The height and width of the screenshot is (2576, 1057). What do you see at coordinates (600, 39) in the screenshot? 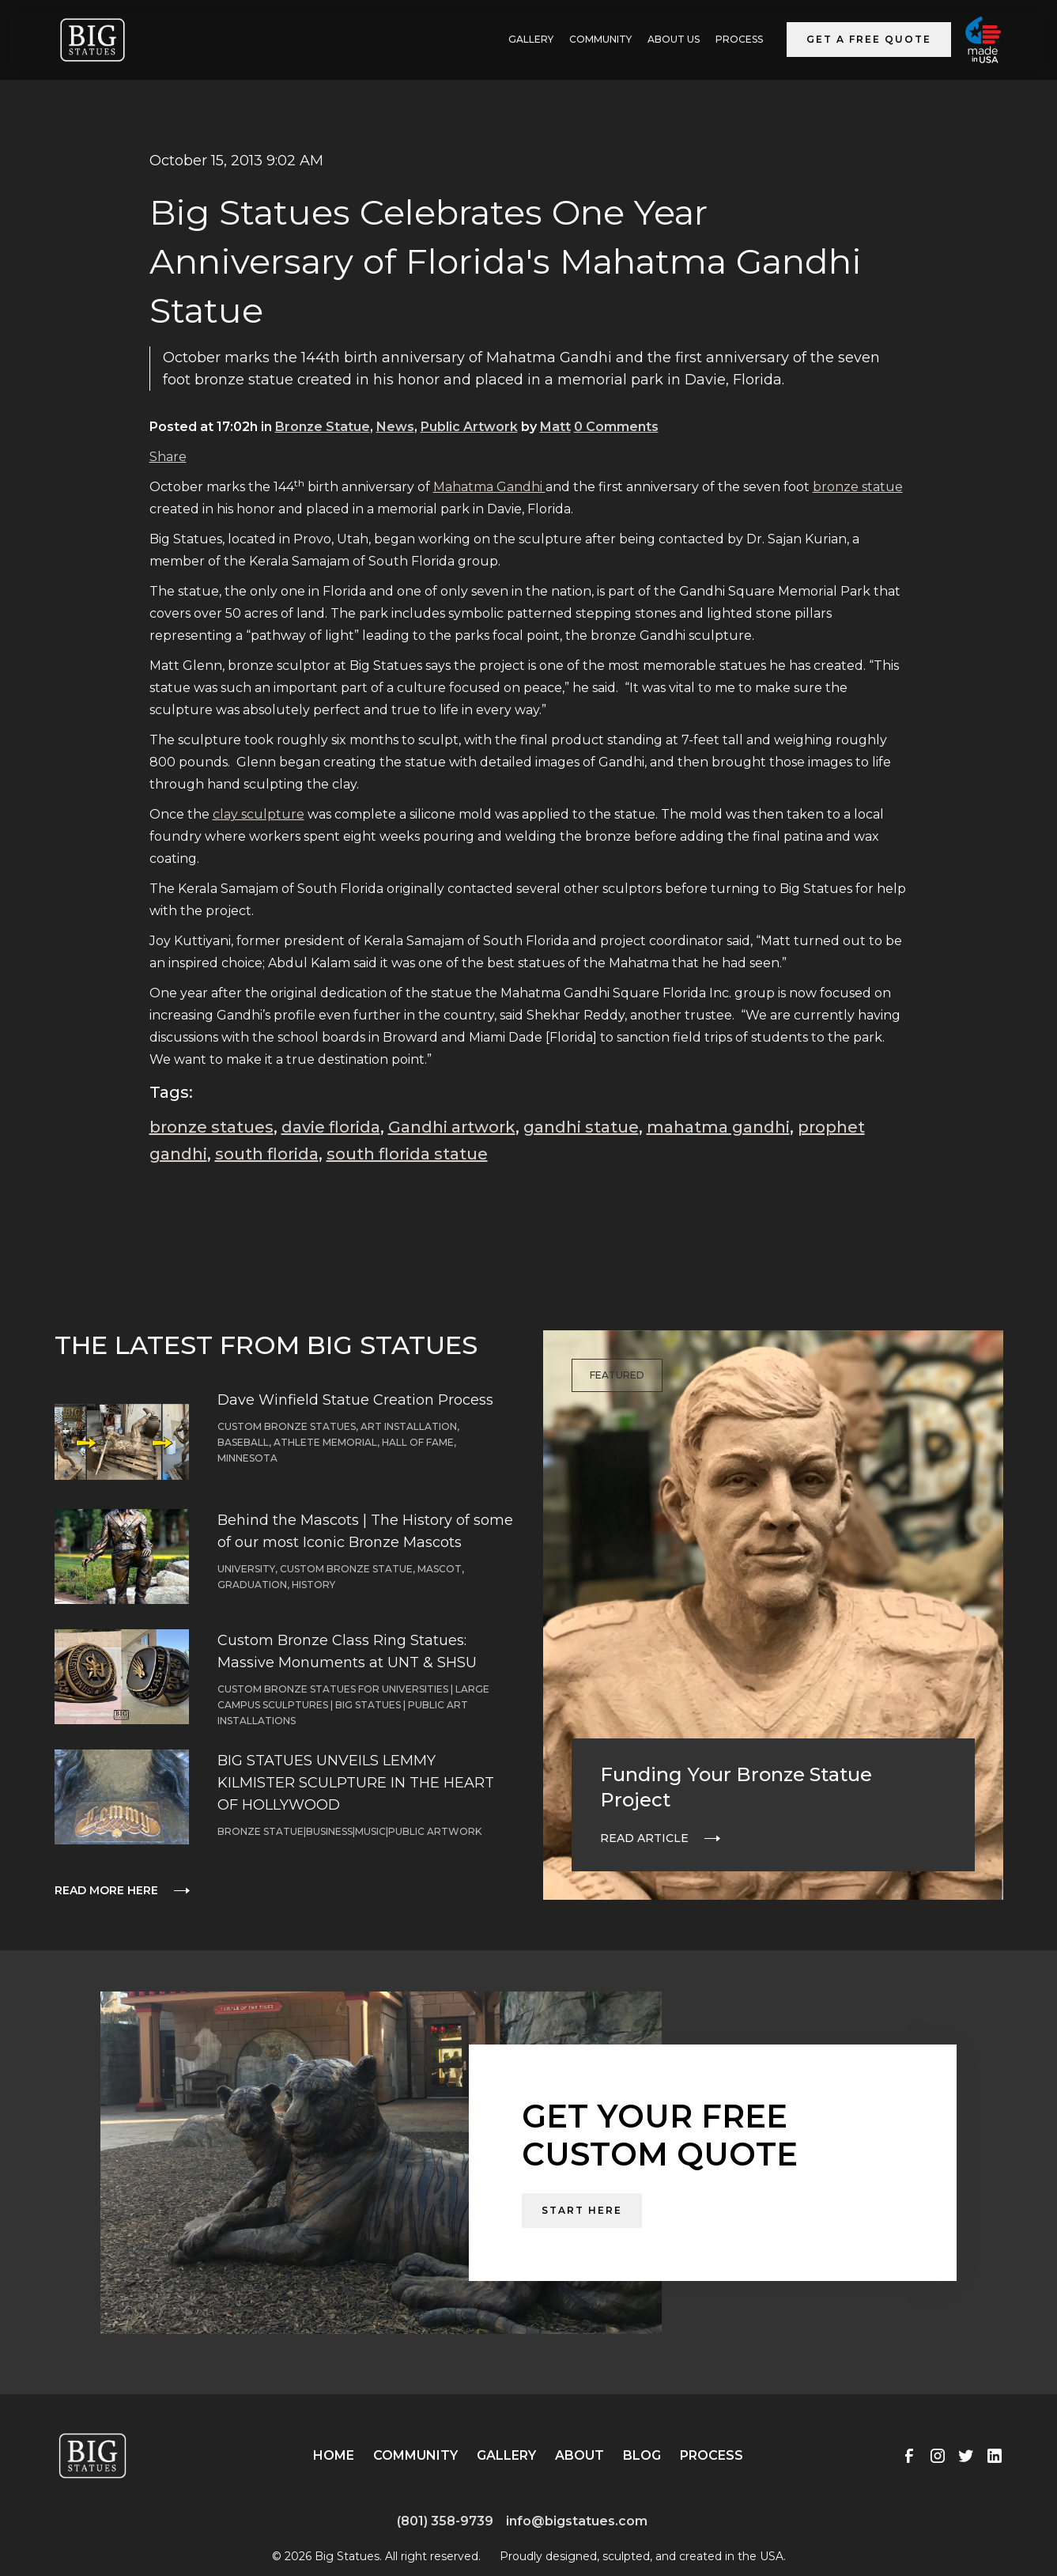
I see `Community` at bounding box center [600, 39].